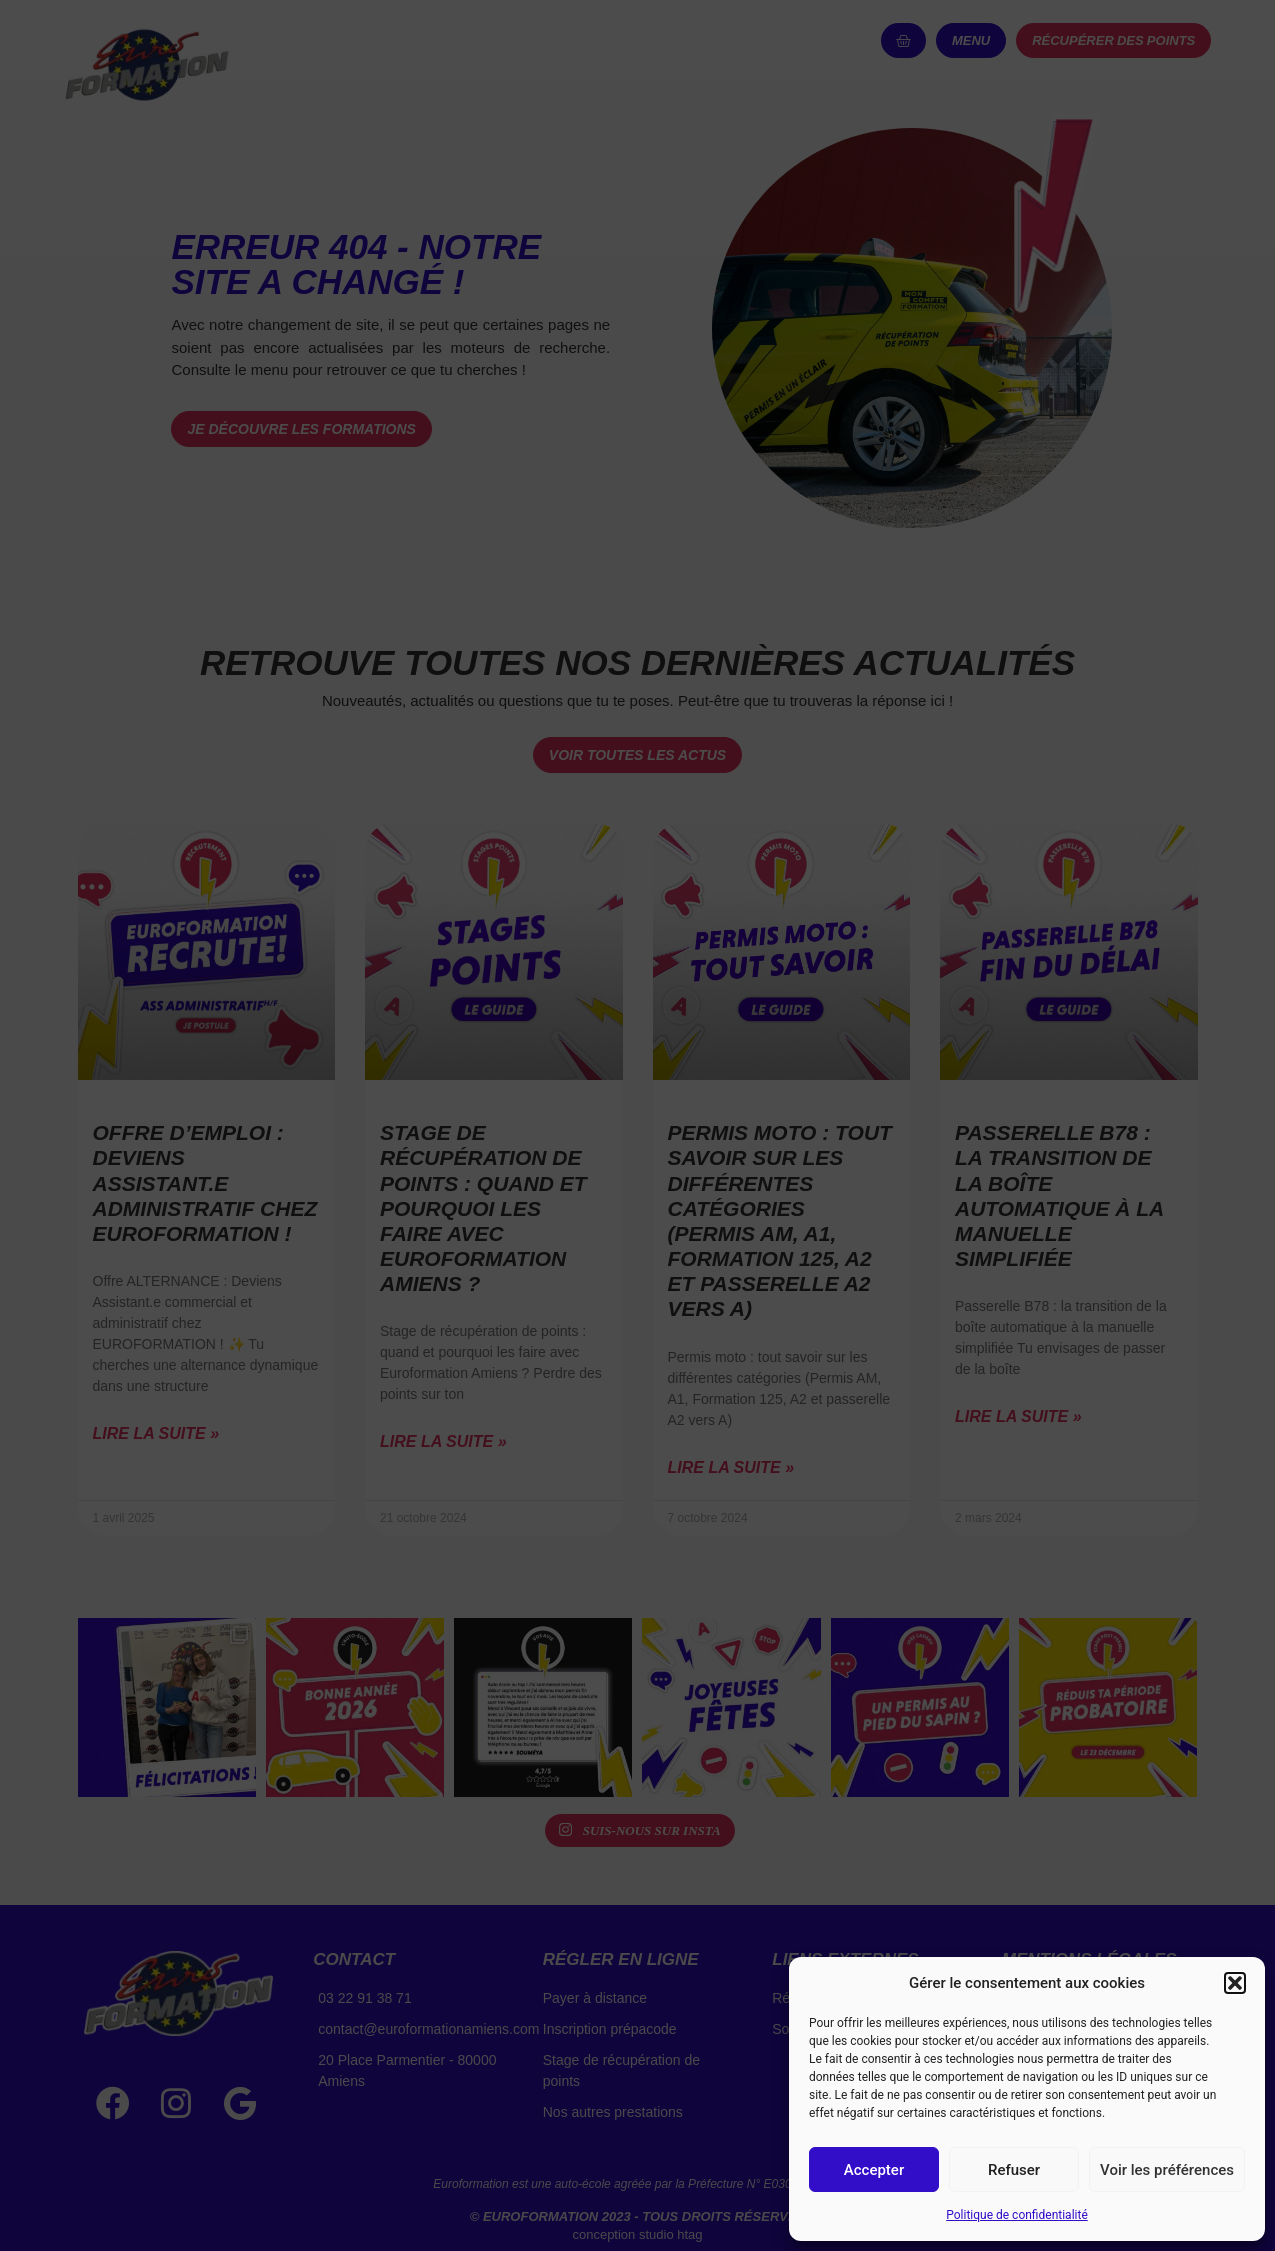 The image size is (1275, 2251). What do you see at coordinates (1017, 2215) in the screenshot?
I see `Politique de confidentialité` at bounding box center [1017, 2215].